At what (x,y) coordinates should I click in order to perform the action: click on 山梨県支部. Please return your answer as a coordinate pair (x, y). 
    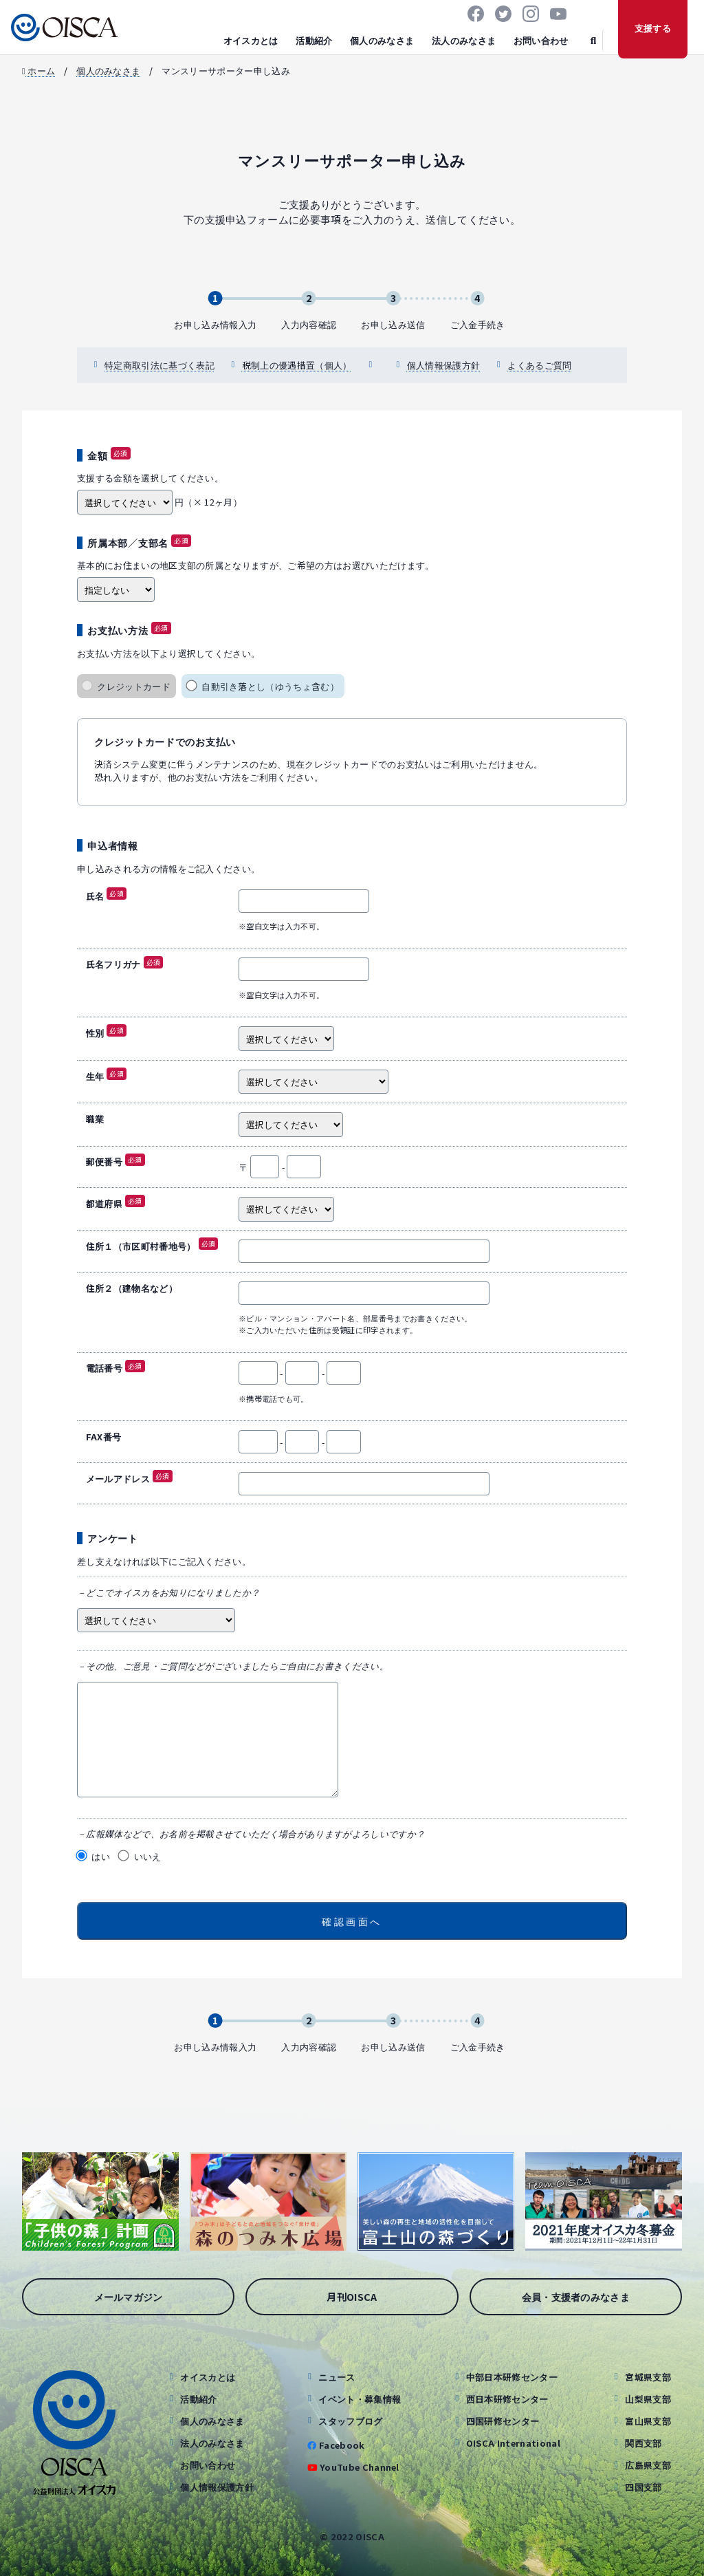
    Looking at the image, I should click on (648, 2398).